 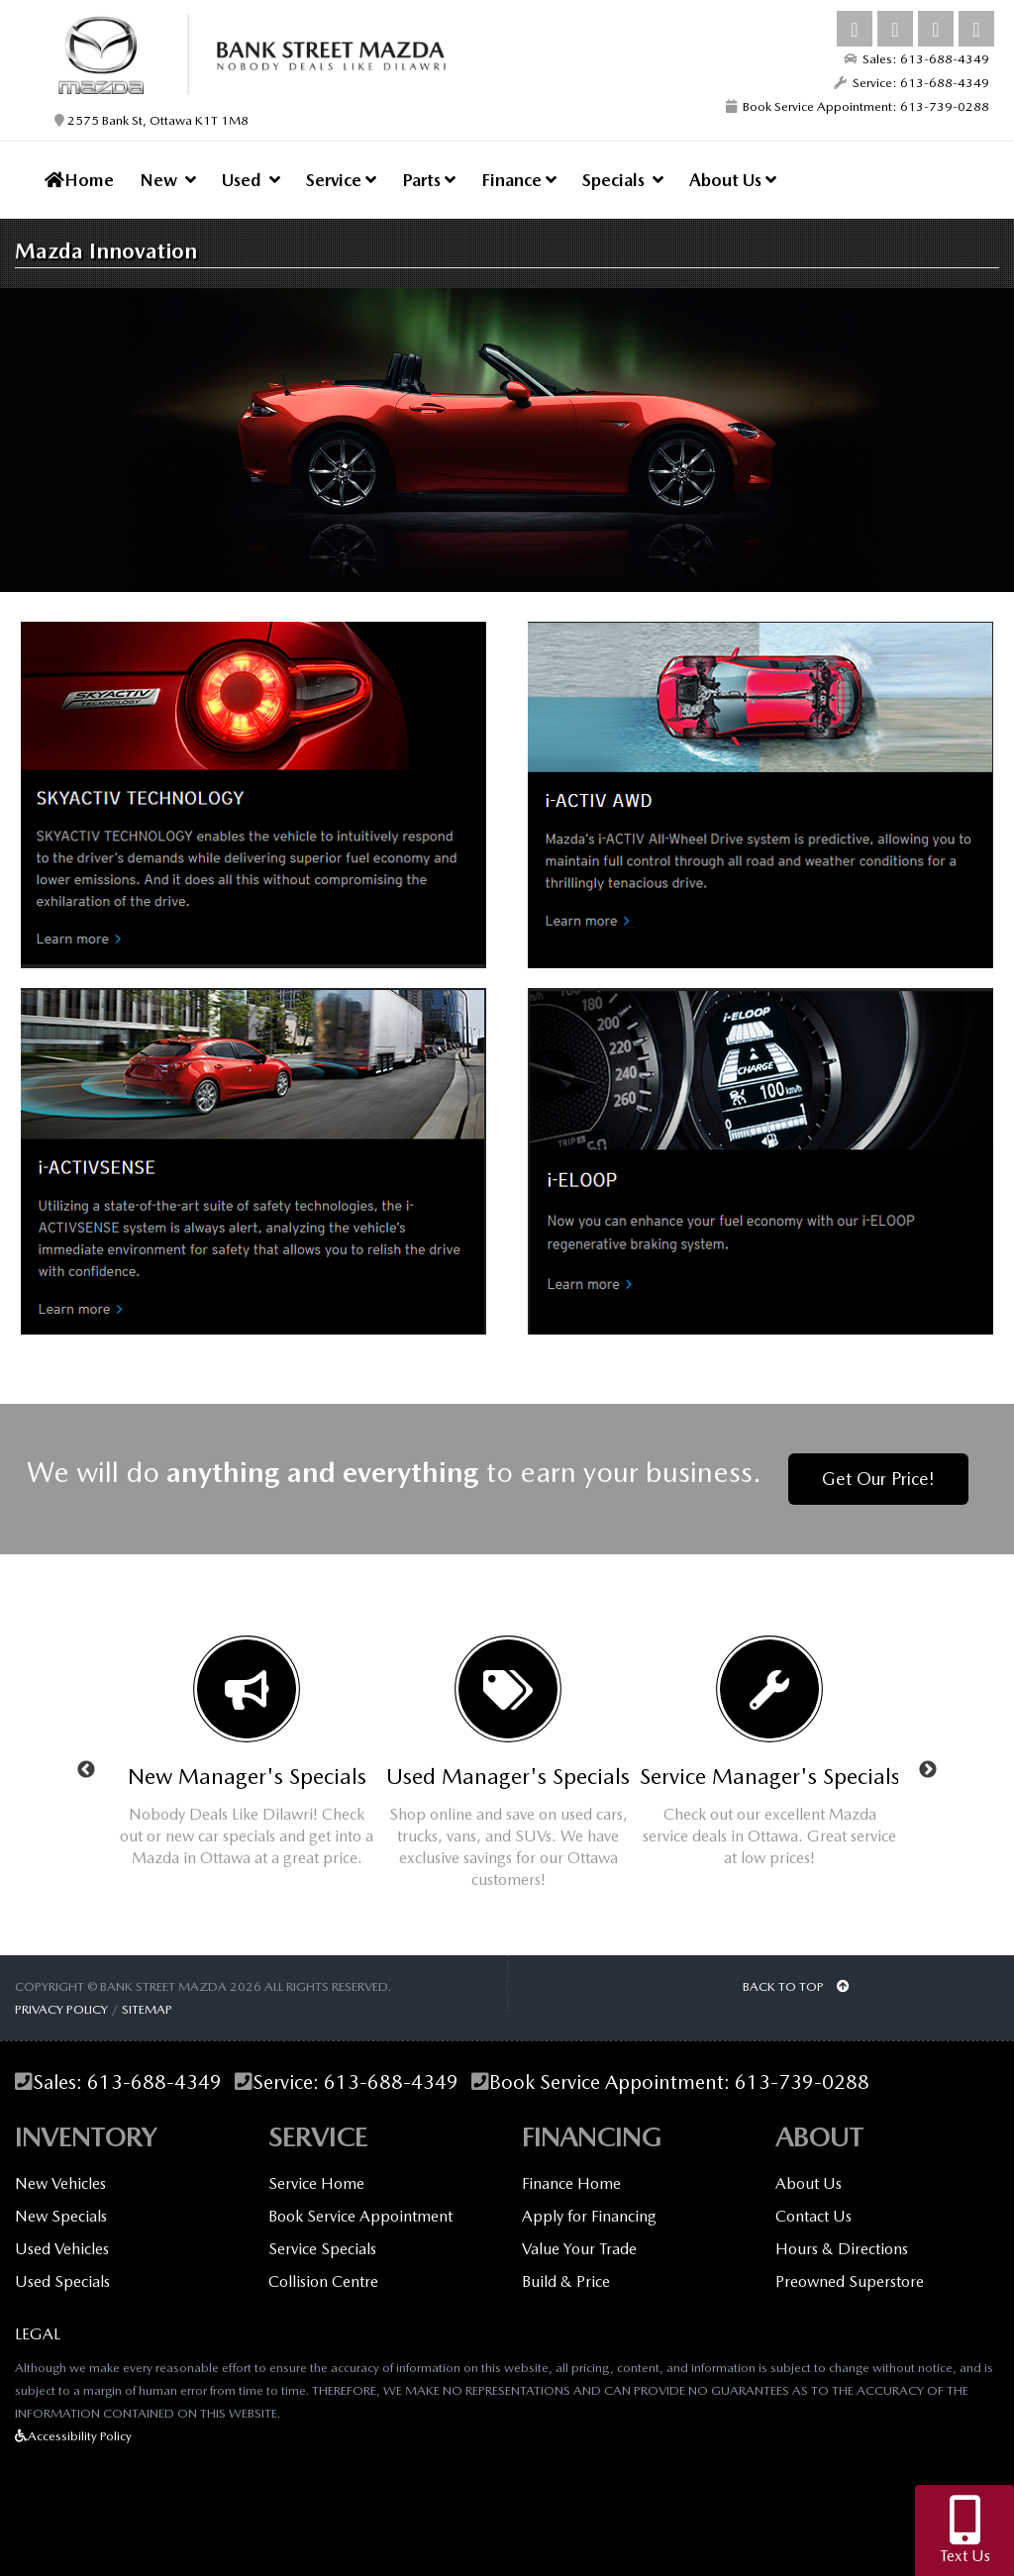 What do you see at coordinates (360, 2216) in the screenshot?
I see `Book Service Appointment` at bounding box center [360, 2216].